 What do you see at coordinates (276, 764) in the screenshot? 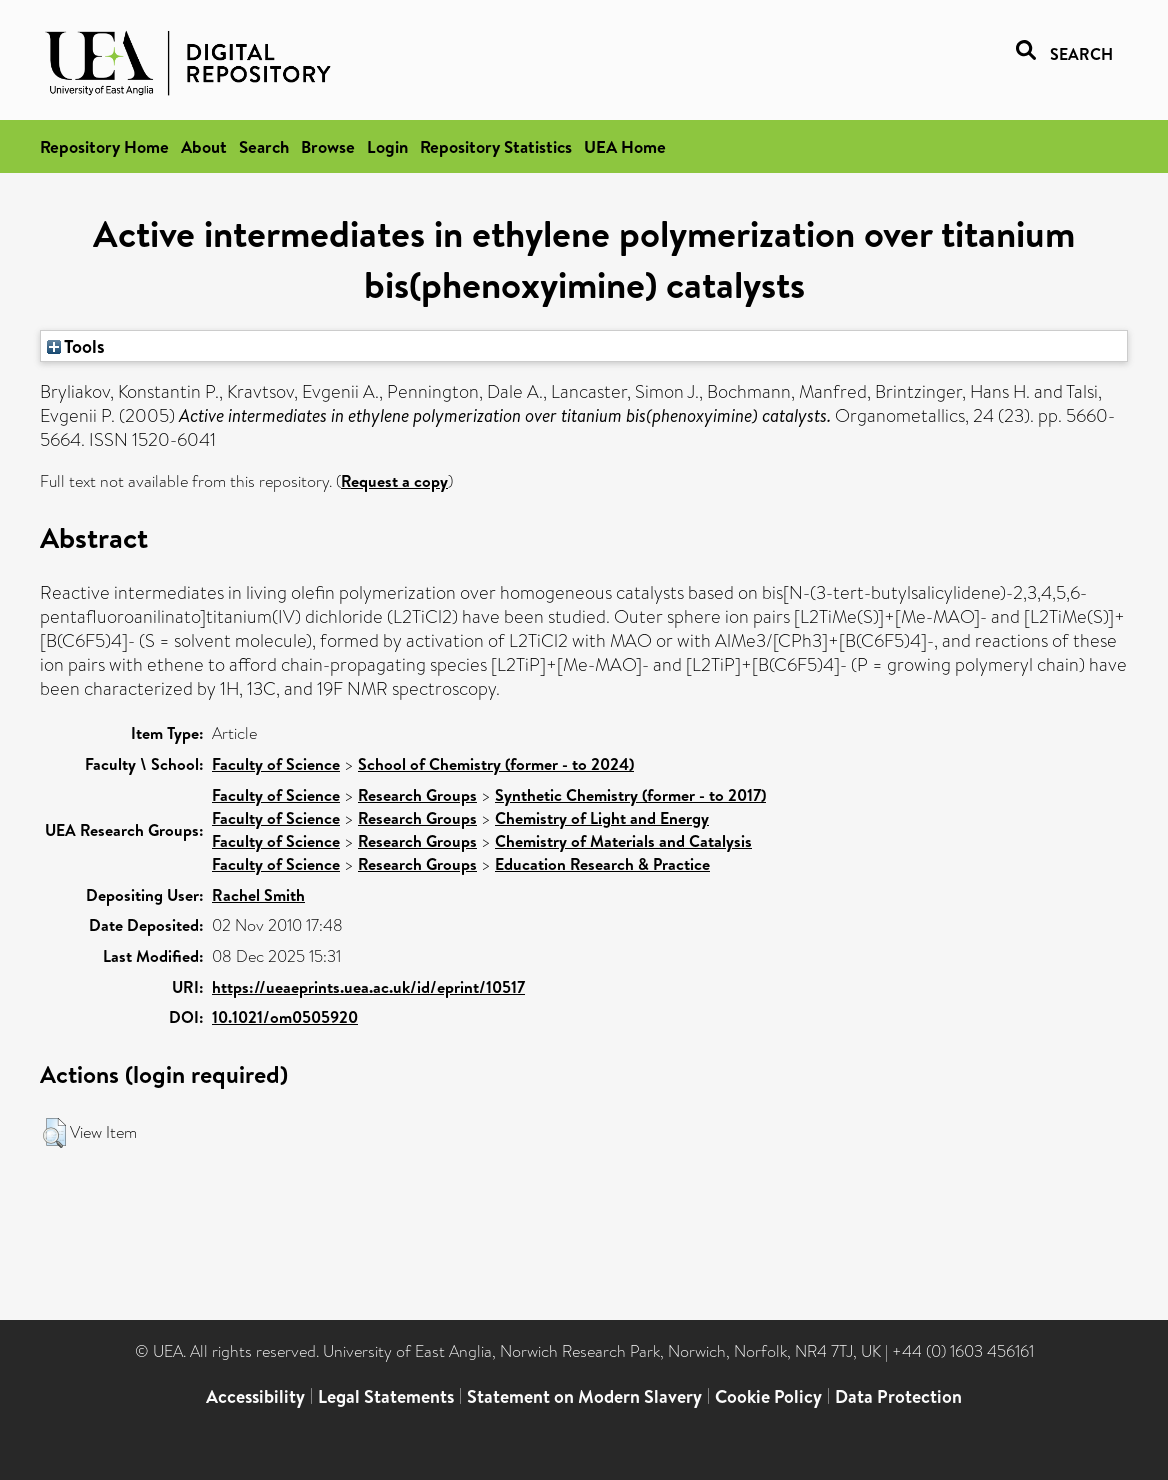
I see `Faculty of Science` at bounding box center [276, 764].